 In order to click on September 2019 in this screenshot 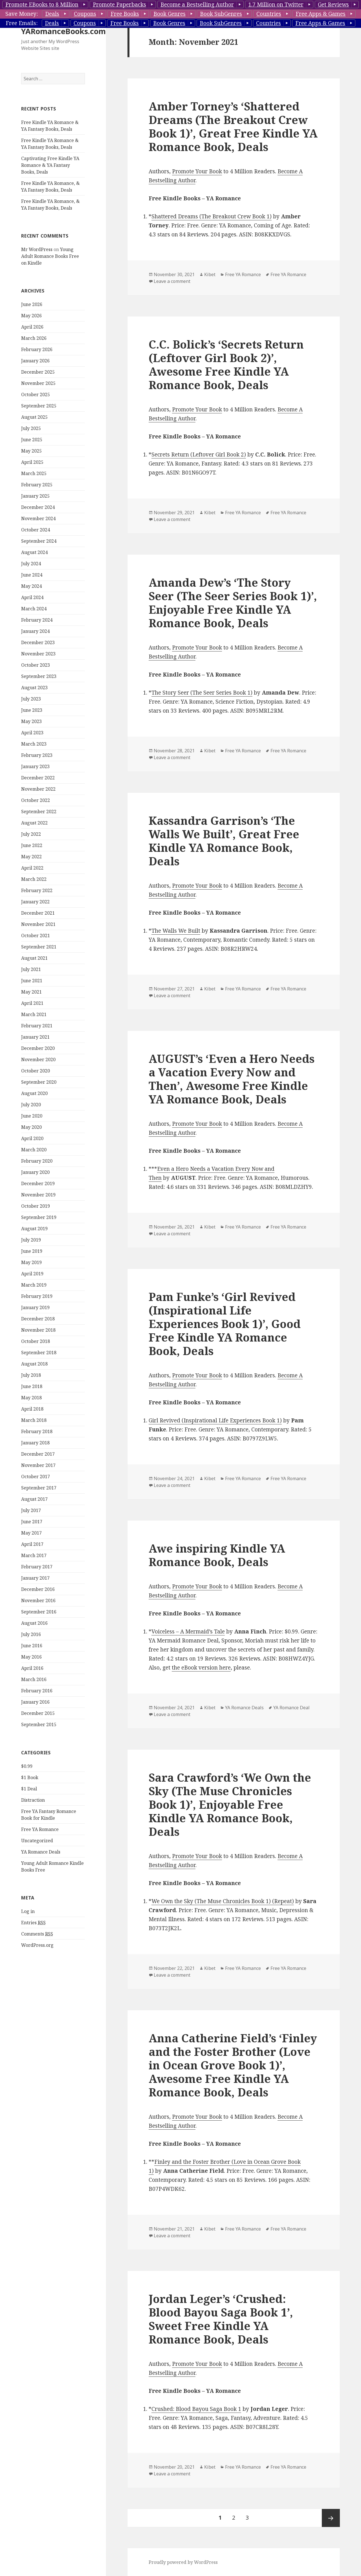, I will do `click(38, 1217)`.